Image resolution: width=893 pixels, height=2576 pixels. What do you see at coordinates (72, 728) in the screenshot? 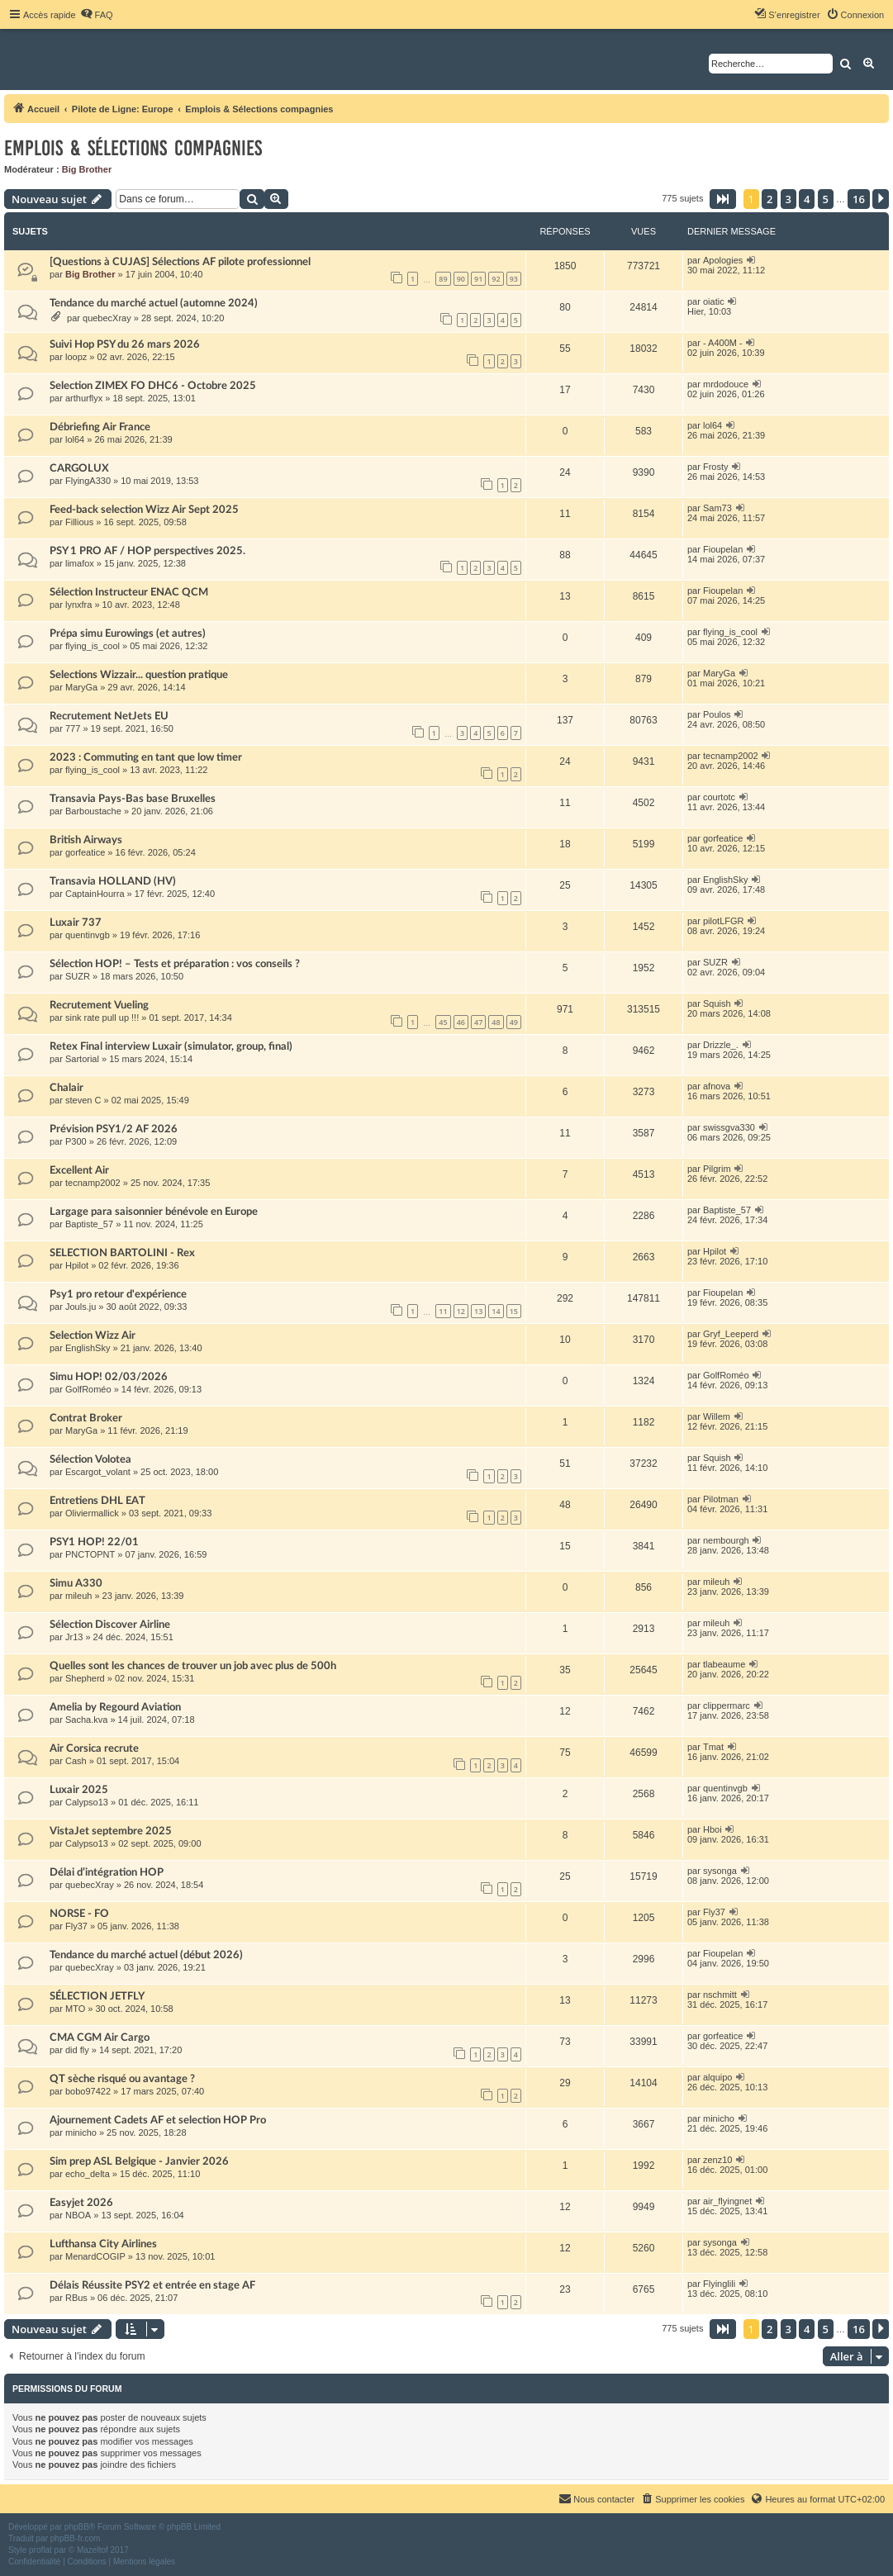
I see `777` at bounding box center [72, 728].